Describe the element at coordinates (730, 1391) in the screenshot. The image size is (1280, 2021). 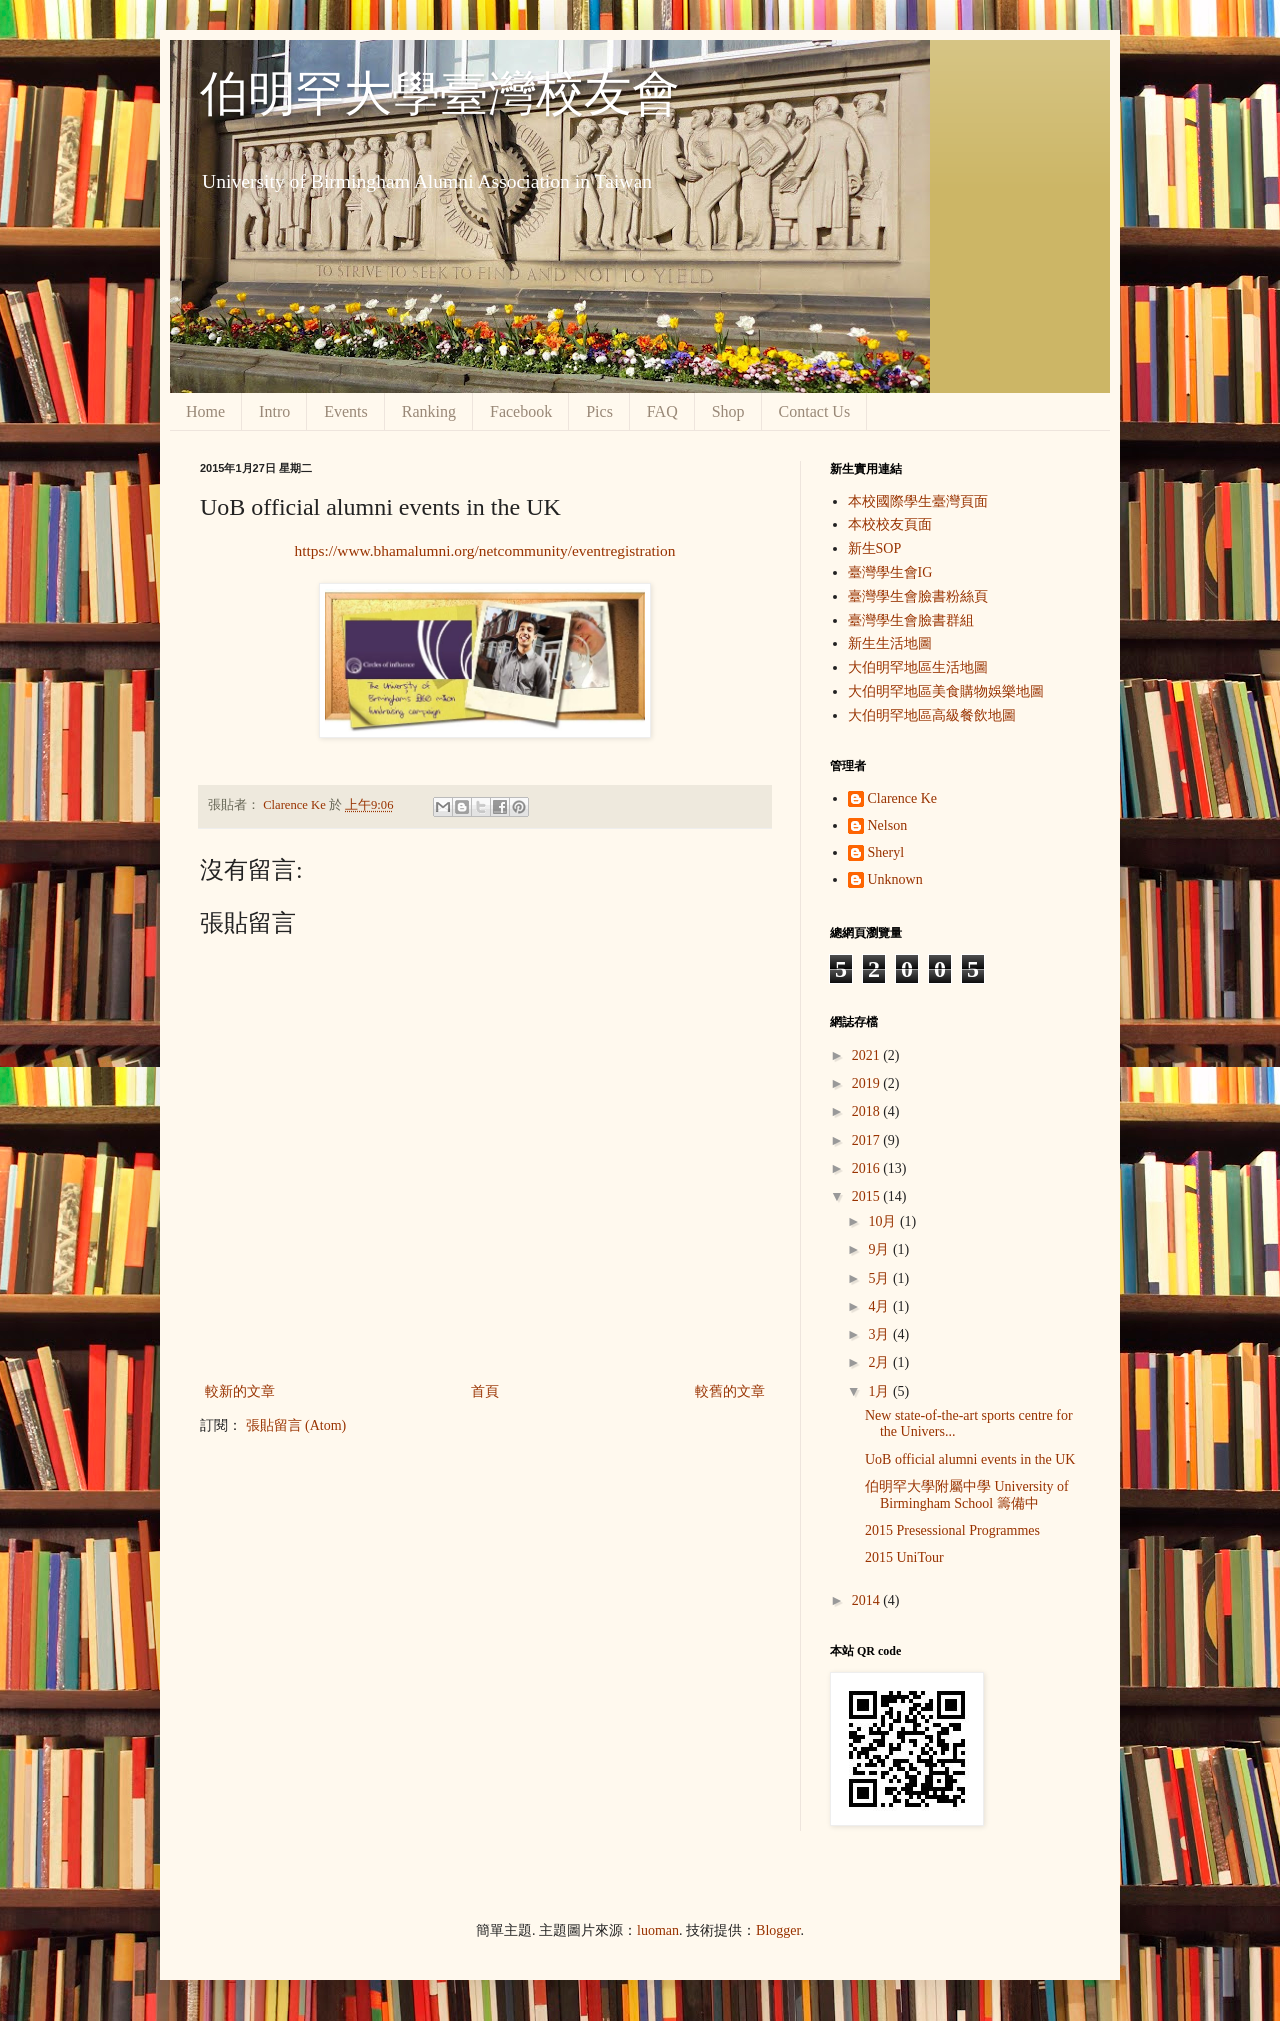
I see `較舊的文章` at that location.